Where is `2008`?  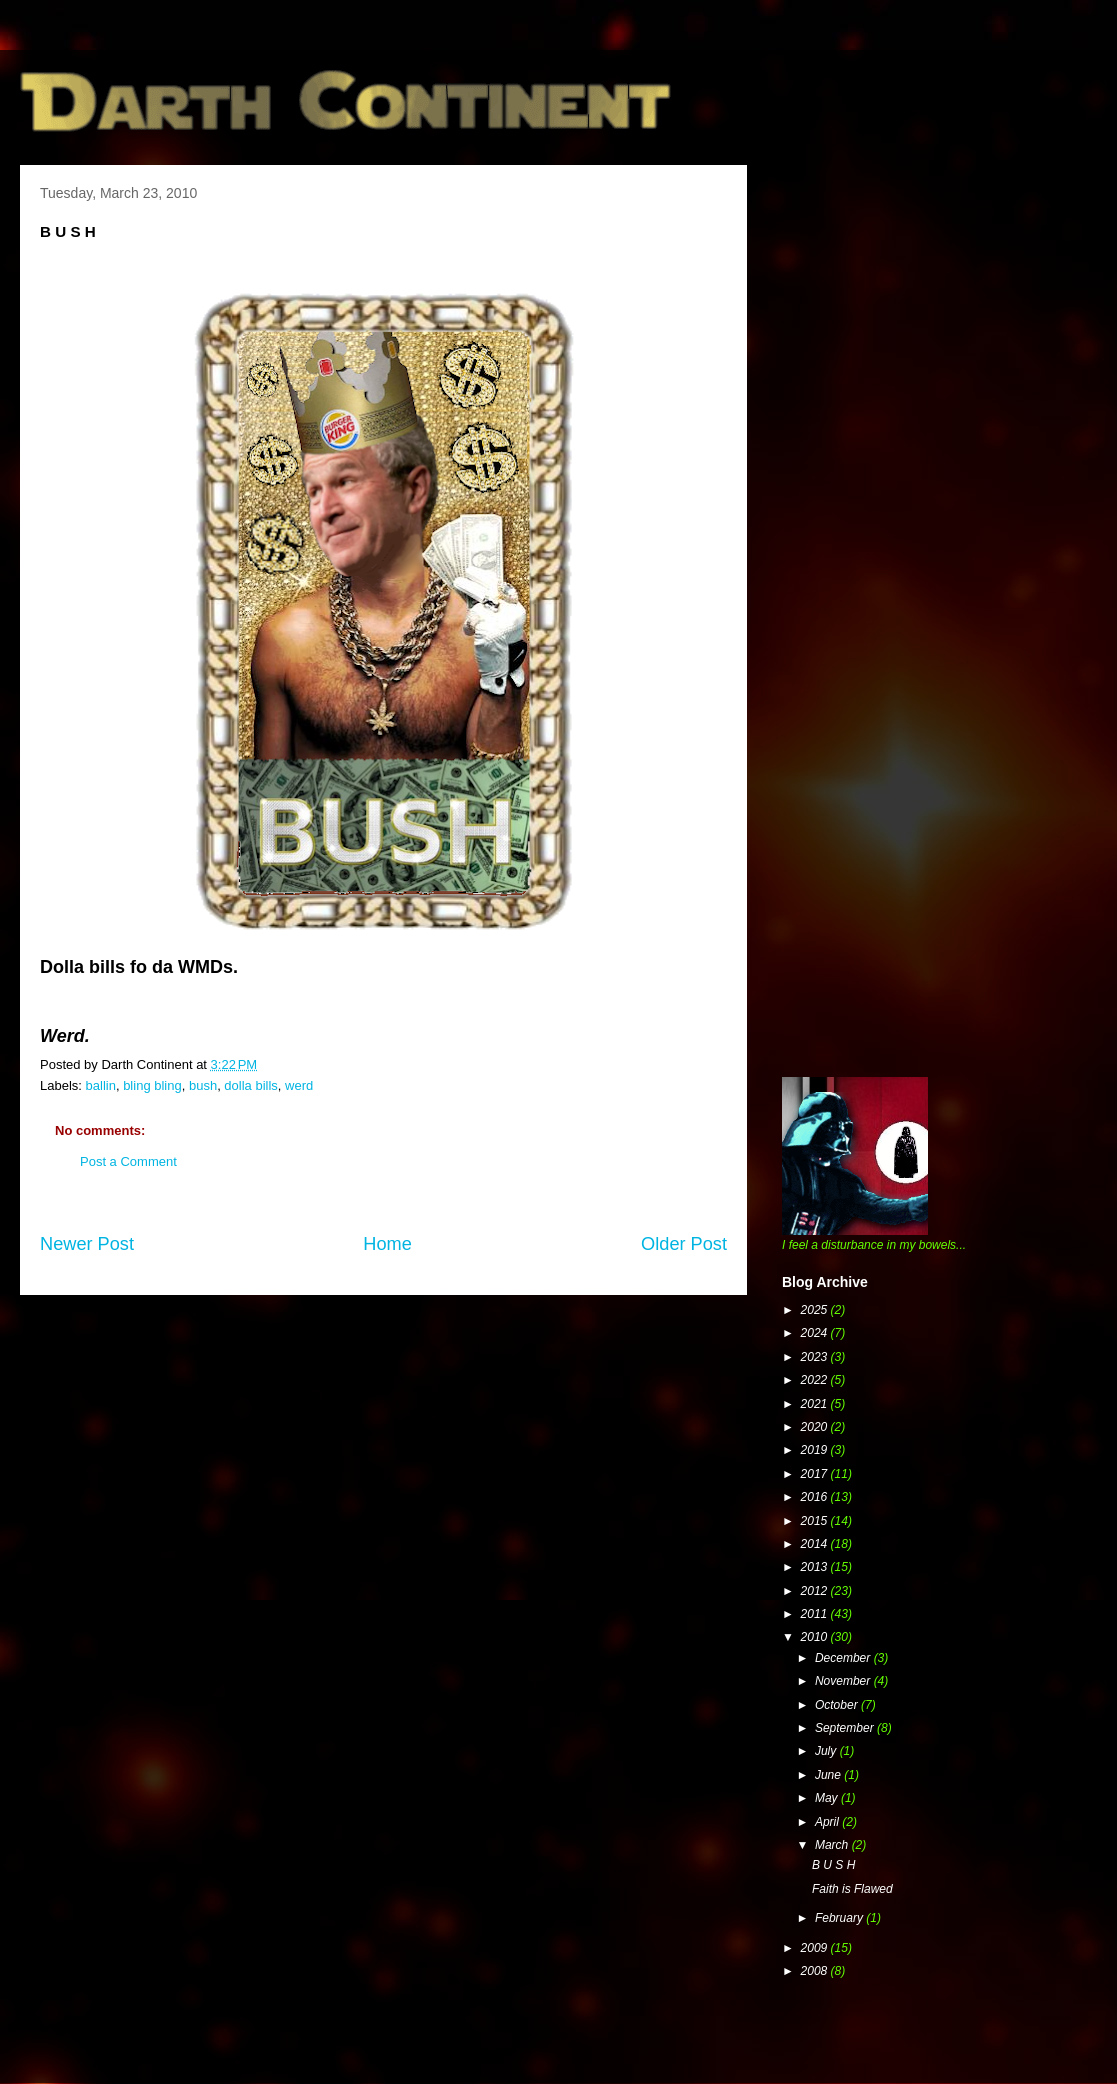
2008 is located at coordinates (816, 1971).